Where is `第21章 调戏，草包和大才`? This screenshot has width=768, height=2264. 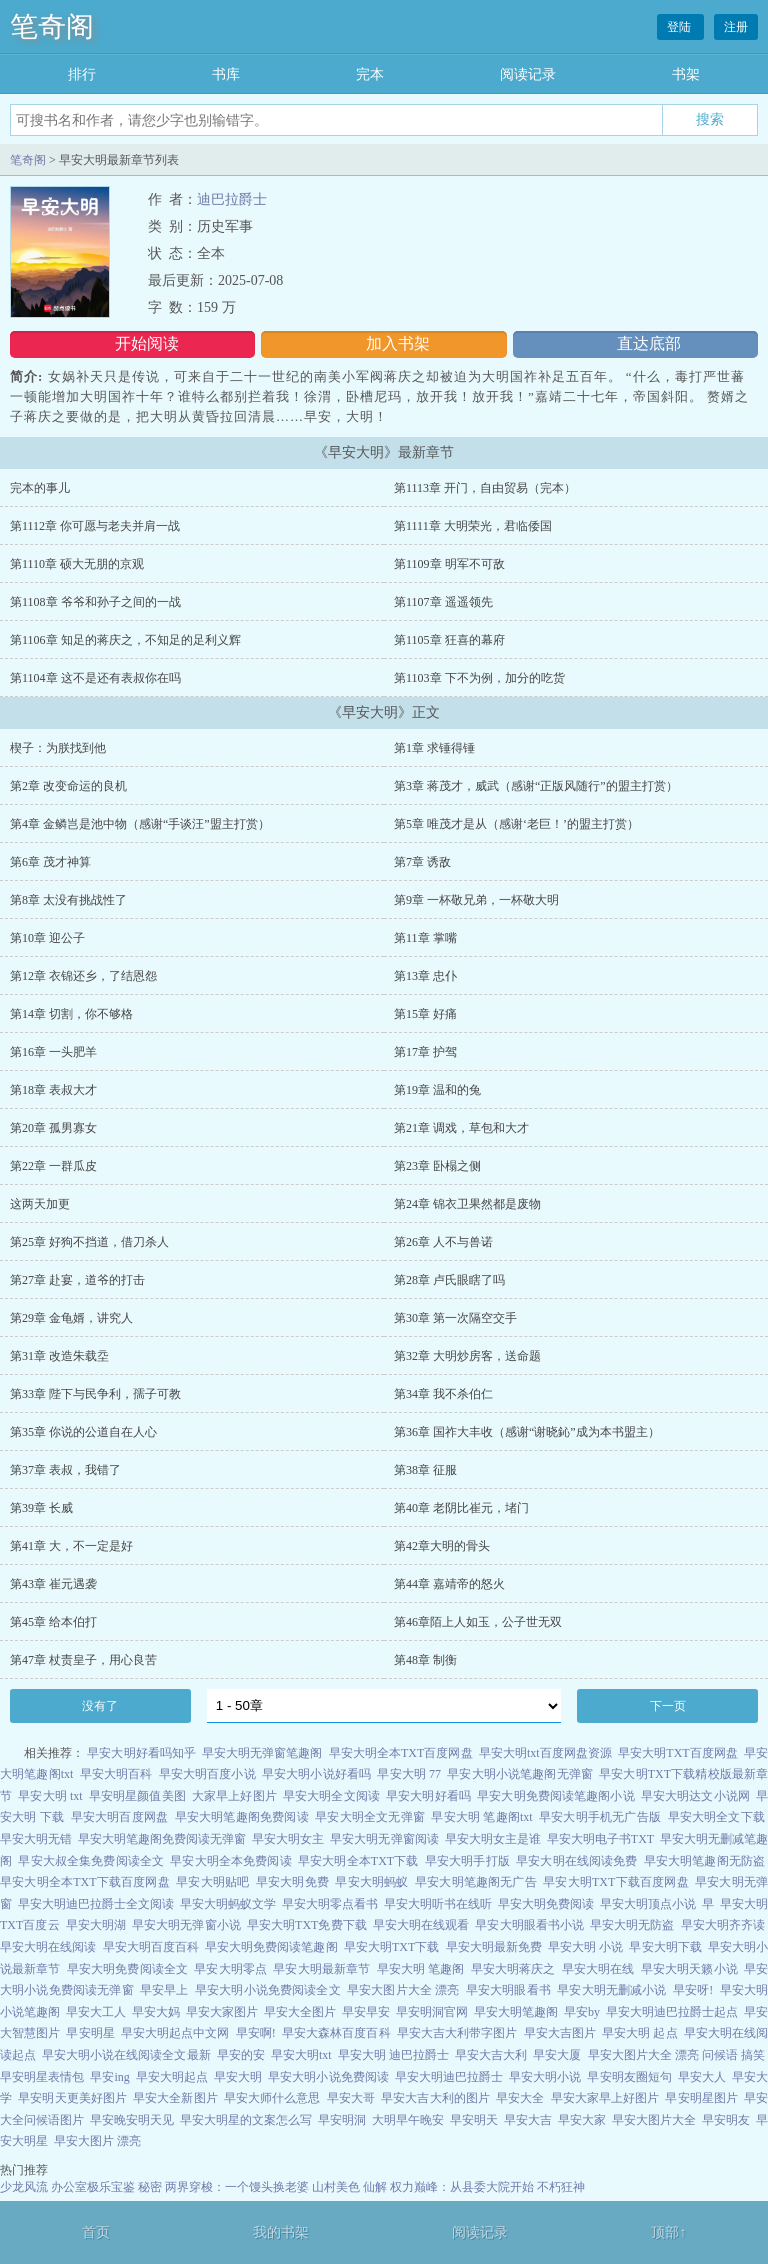
第21章 调戏，草包和大才 is located at coordinates (461, 1128).